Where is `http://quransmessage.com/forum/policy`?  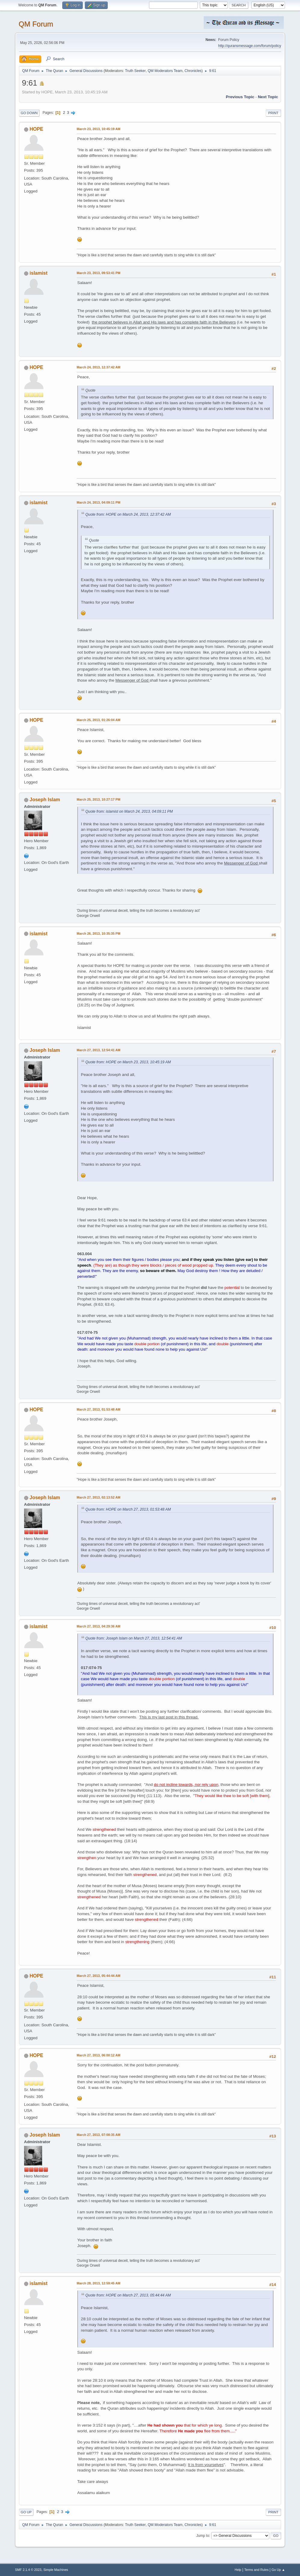 http://quransmessage.com/forum/policy is located at coordinates (249, 46).